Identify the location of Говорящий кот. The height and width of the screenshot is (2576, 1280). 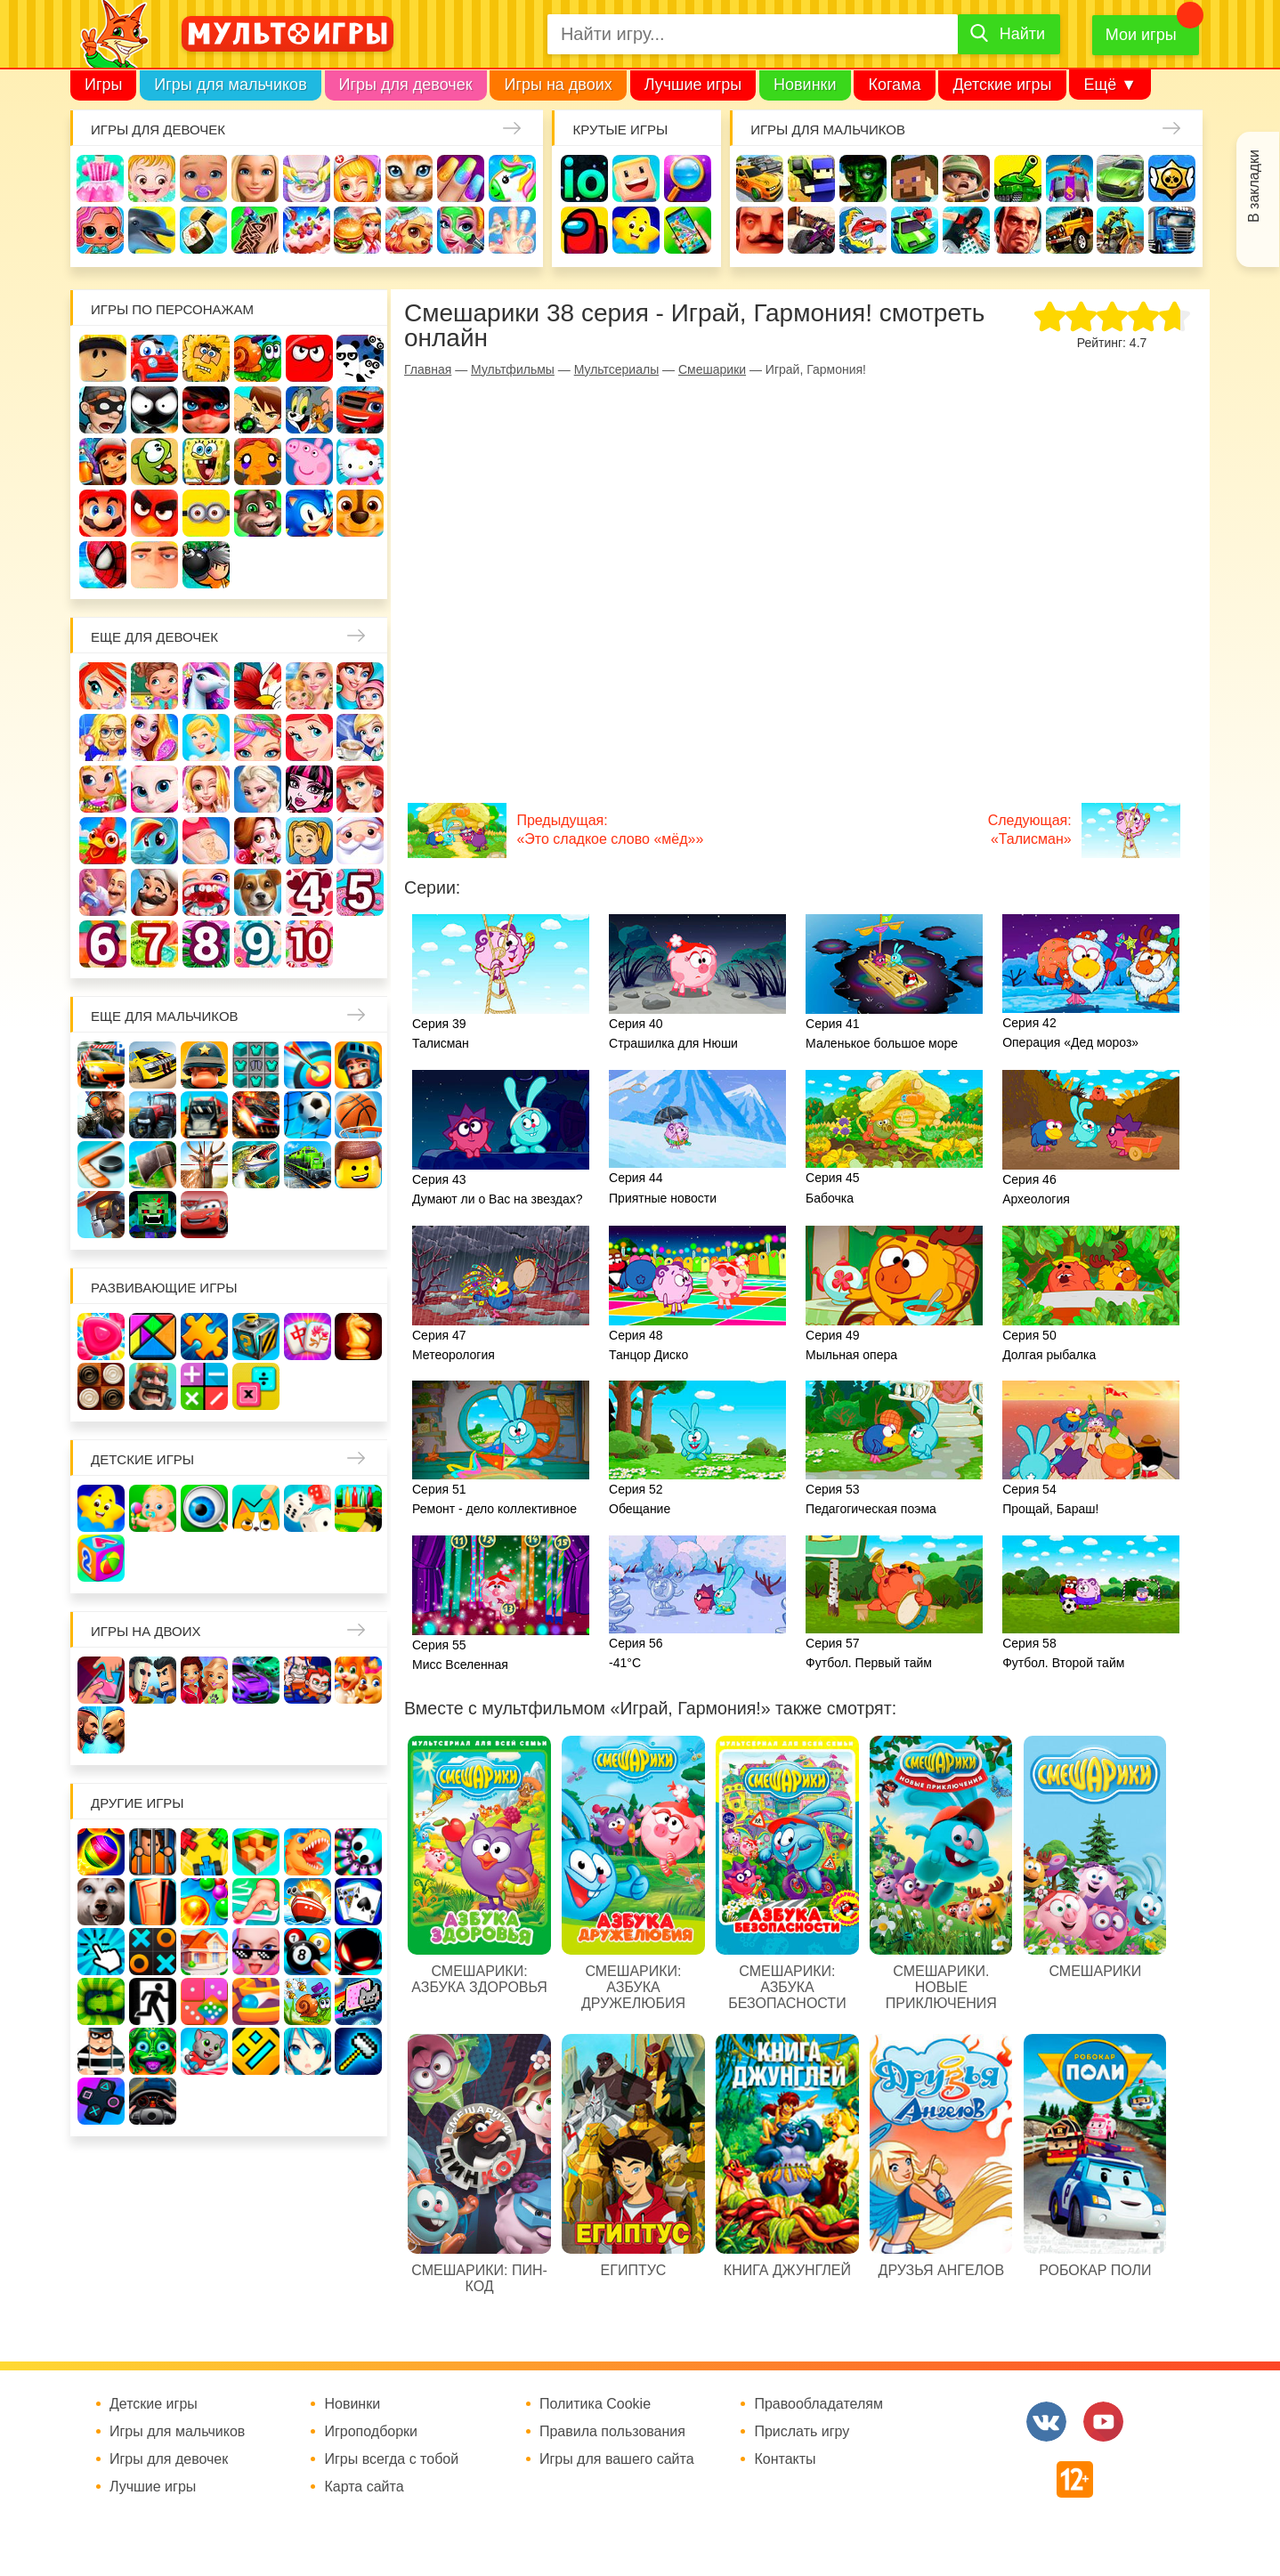
(257, 513).